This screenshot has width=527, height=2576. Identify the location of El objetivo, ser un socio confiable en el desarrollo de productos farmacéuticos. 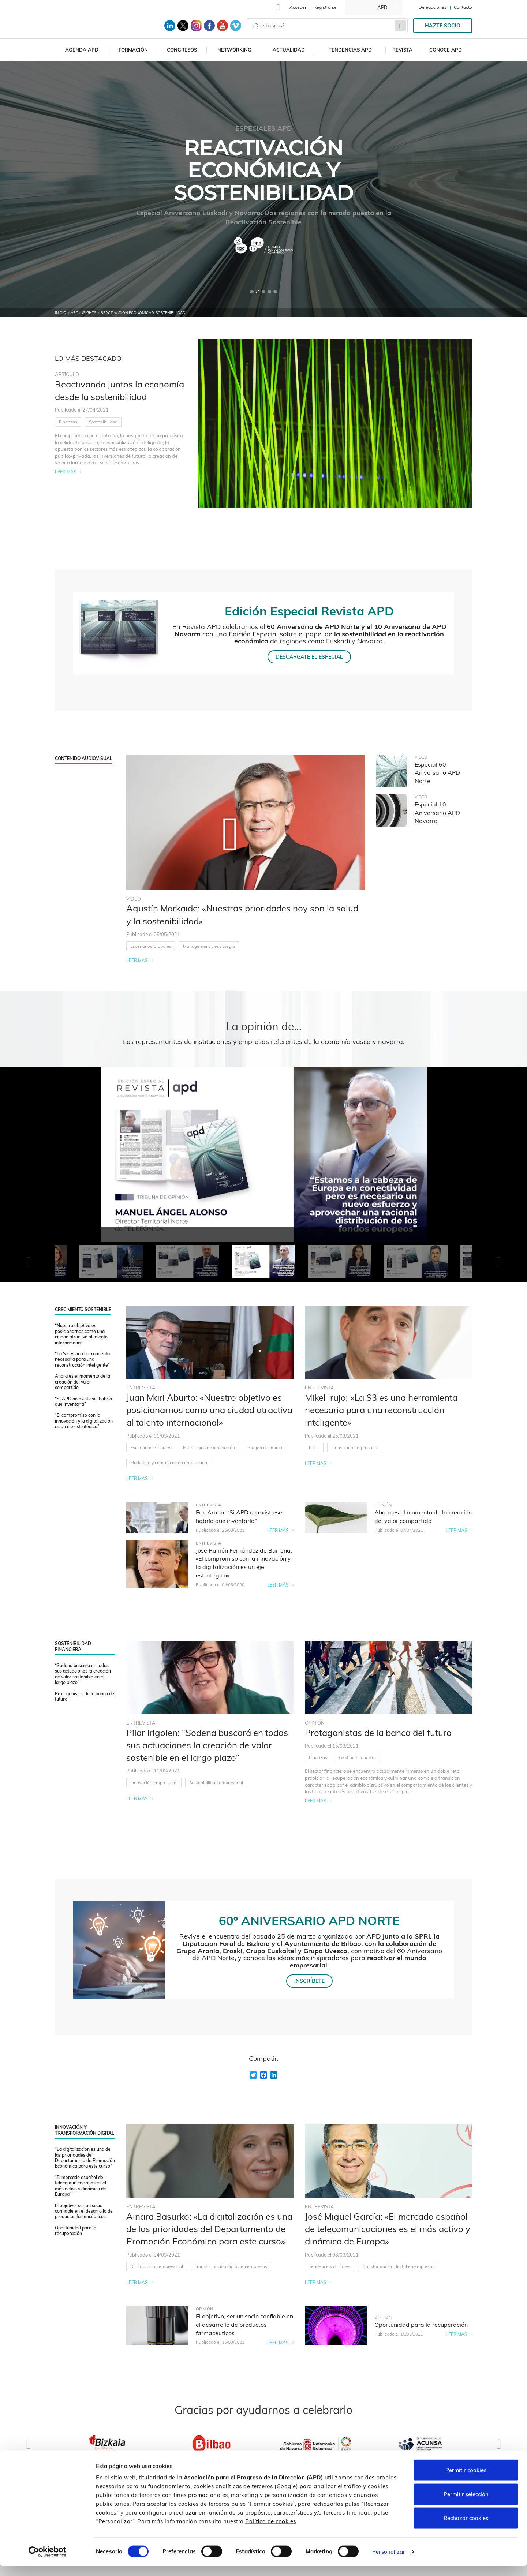
(84, 2211).